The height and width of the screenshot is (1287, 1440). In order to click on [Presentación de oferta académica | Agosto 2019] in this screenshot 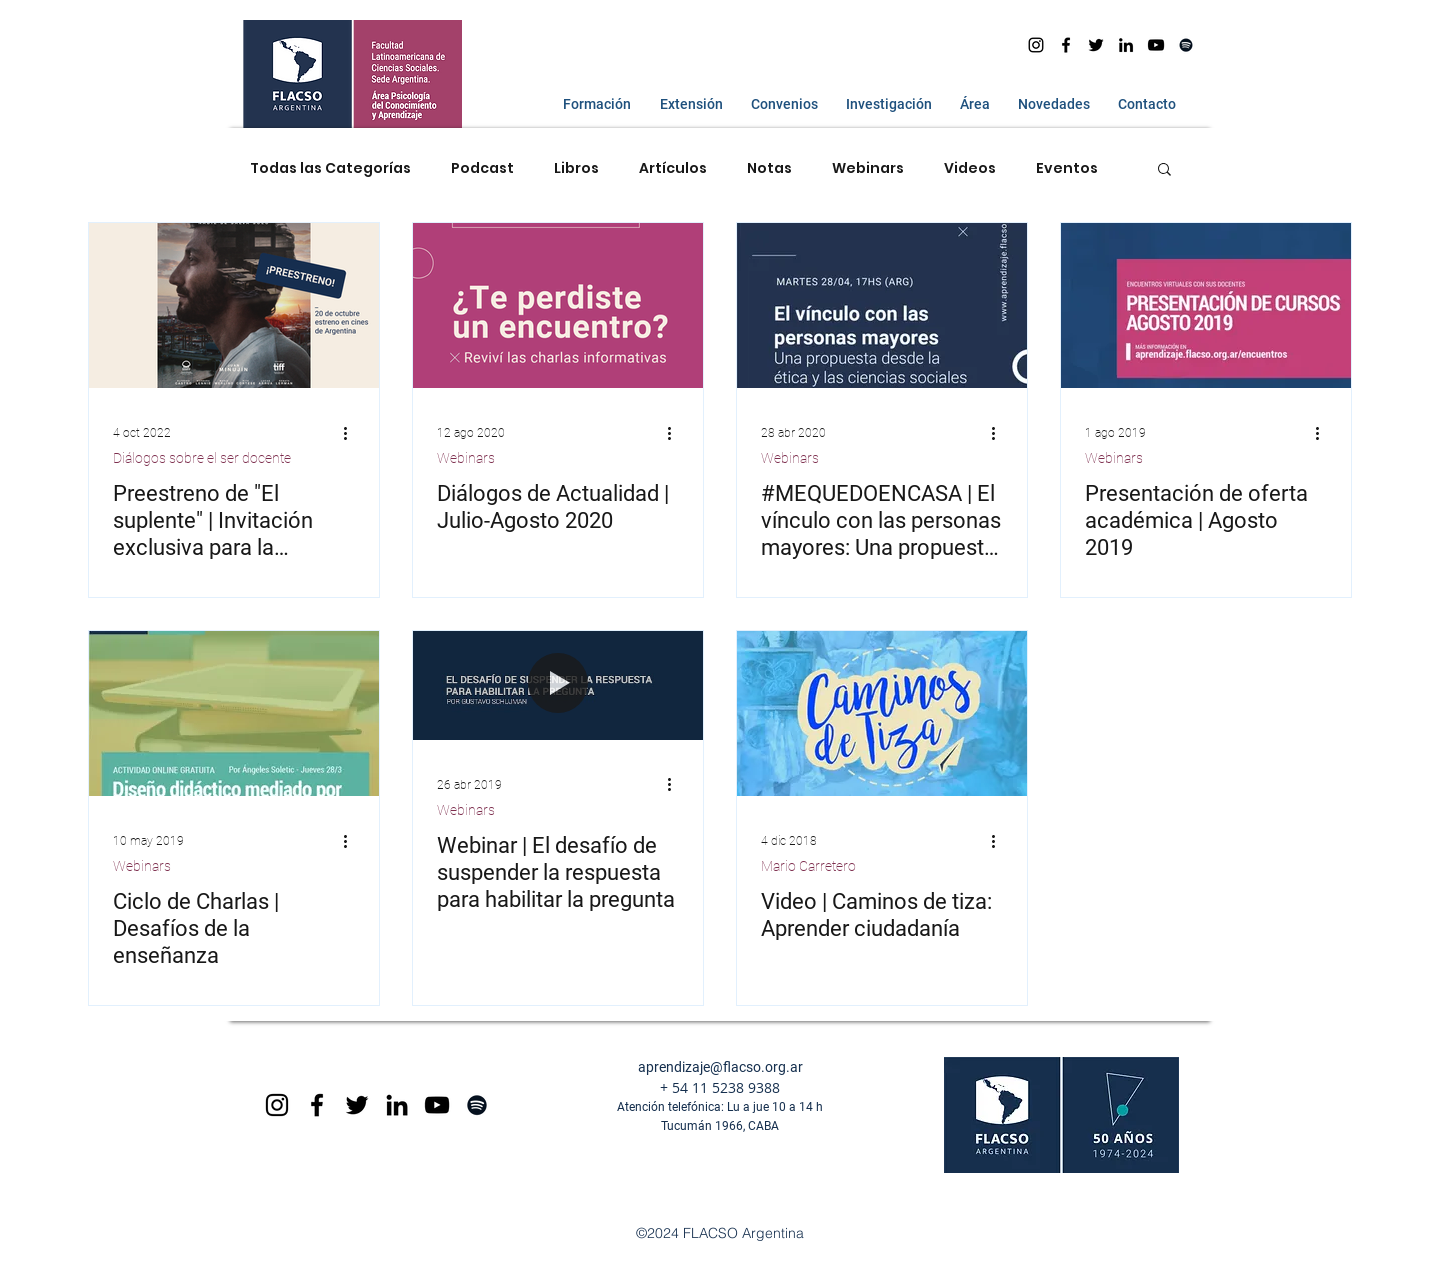, I will do `click(1206, 305)`.